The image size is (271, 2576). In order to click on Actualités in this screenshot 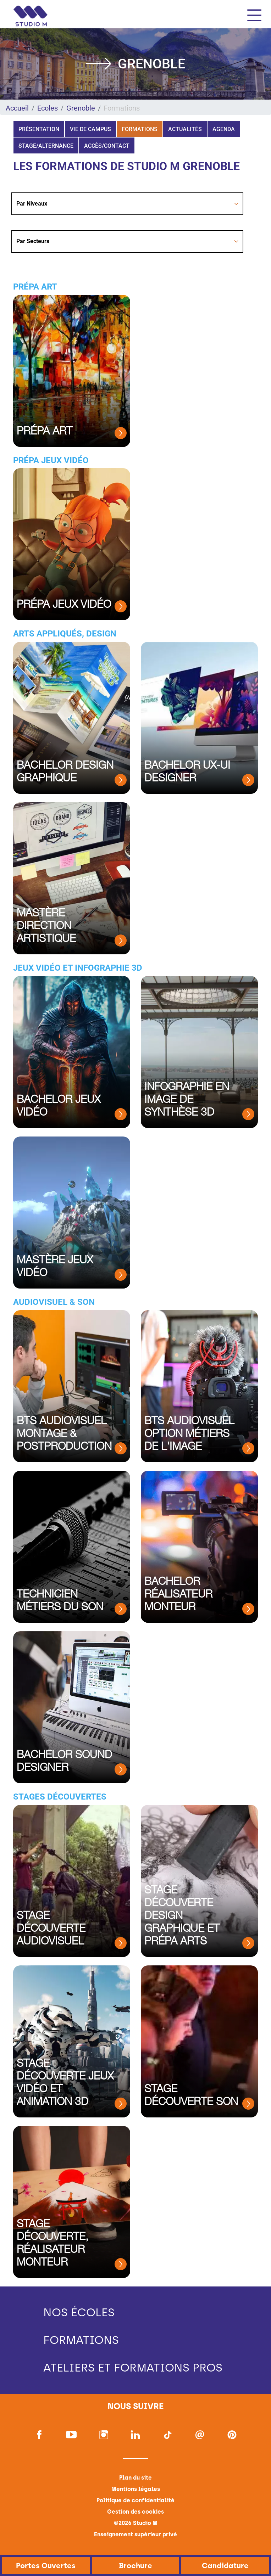, I will do `click(185, 129)`.